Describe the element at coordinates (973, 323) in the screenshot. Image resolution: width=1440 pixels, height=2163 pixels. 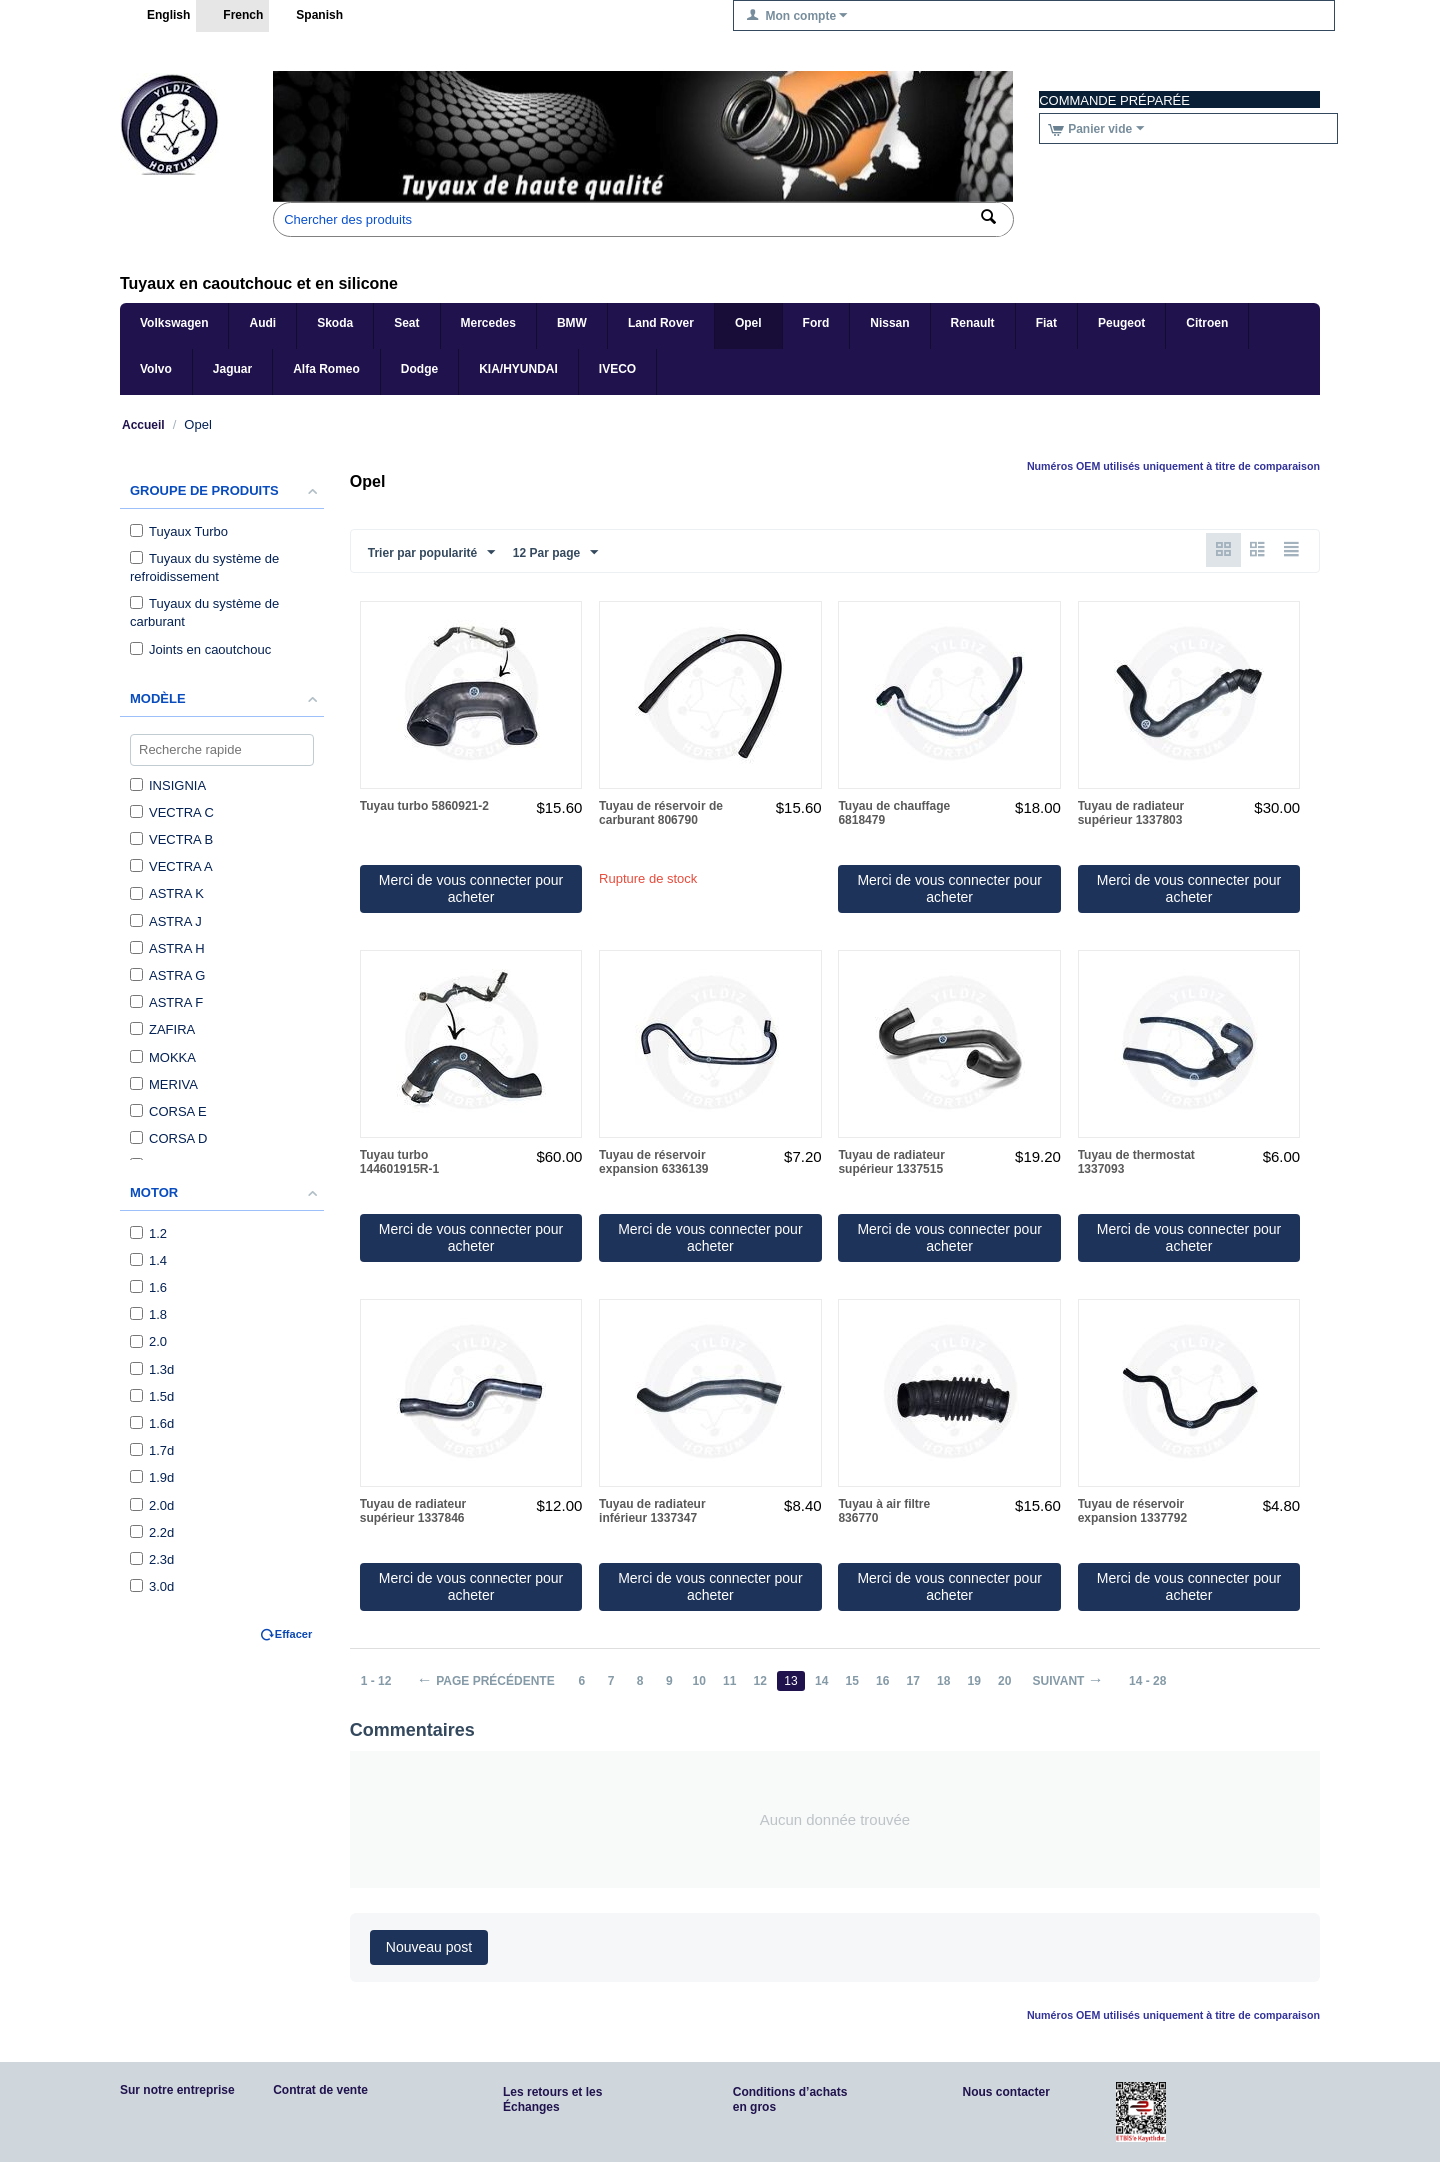
I see `Renault` at that location.